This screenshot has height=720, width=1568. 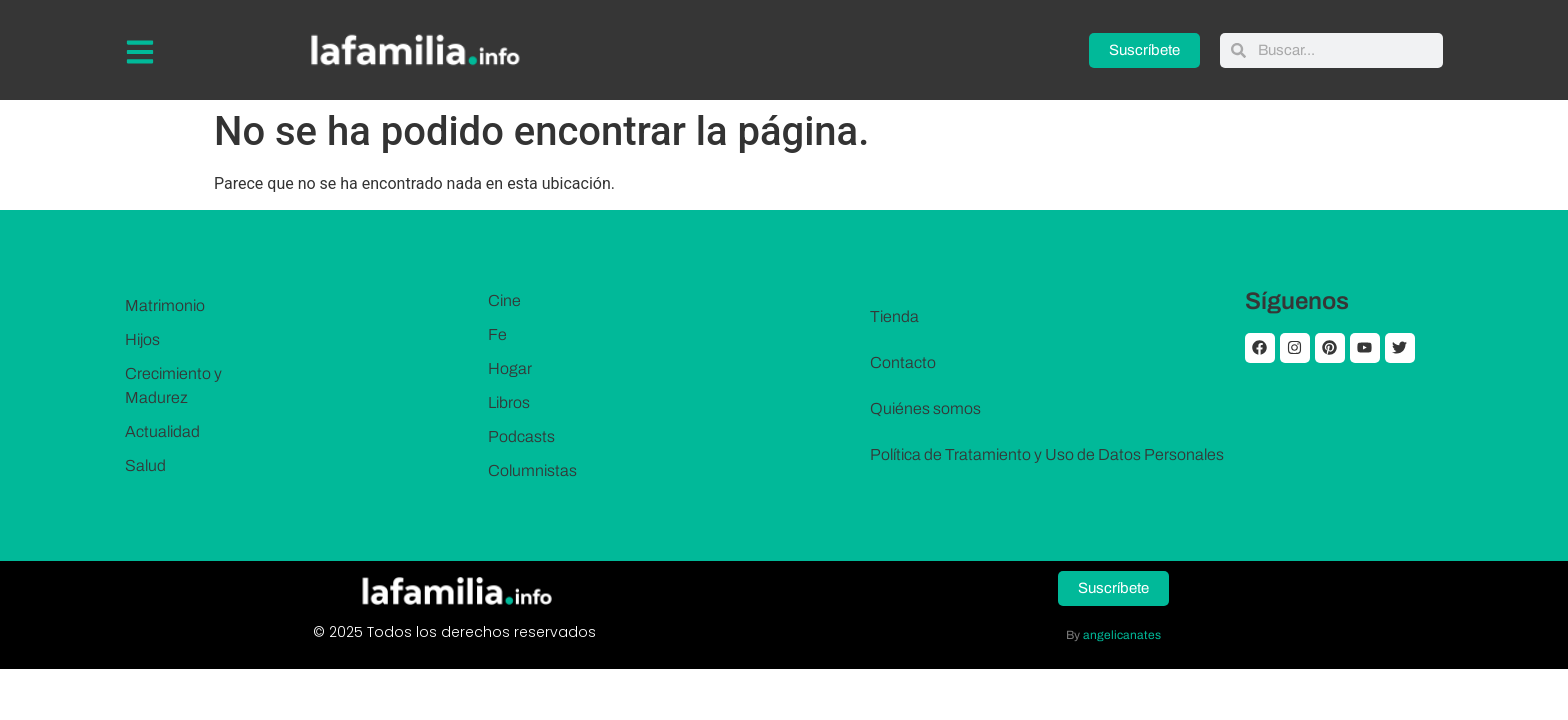 I want to click on angelicanates, so click(x=1122, y=635).